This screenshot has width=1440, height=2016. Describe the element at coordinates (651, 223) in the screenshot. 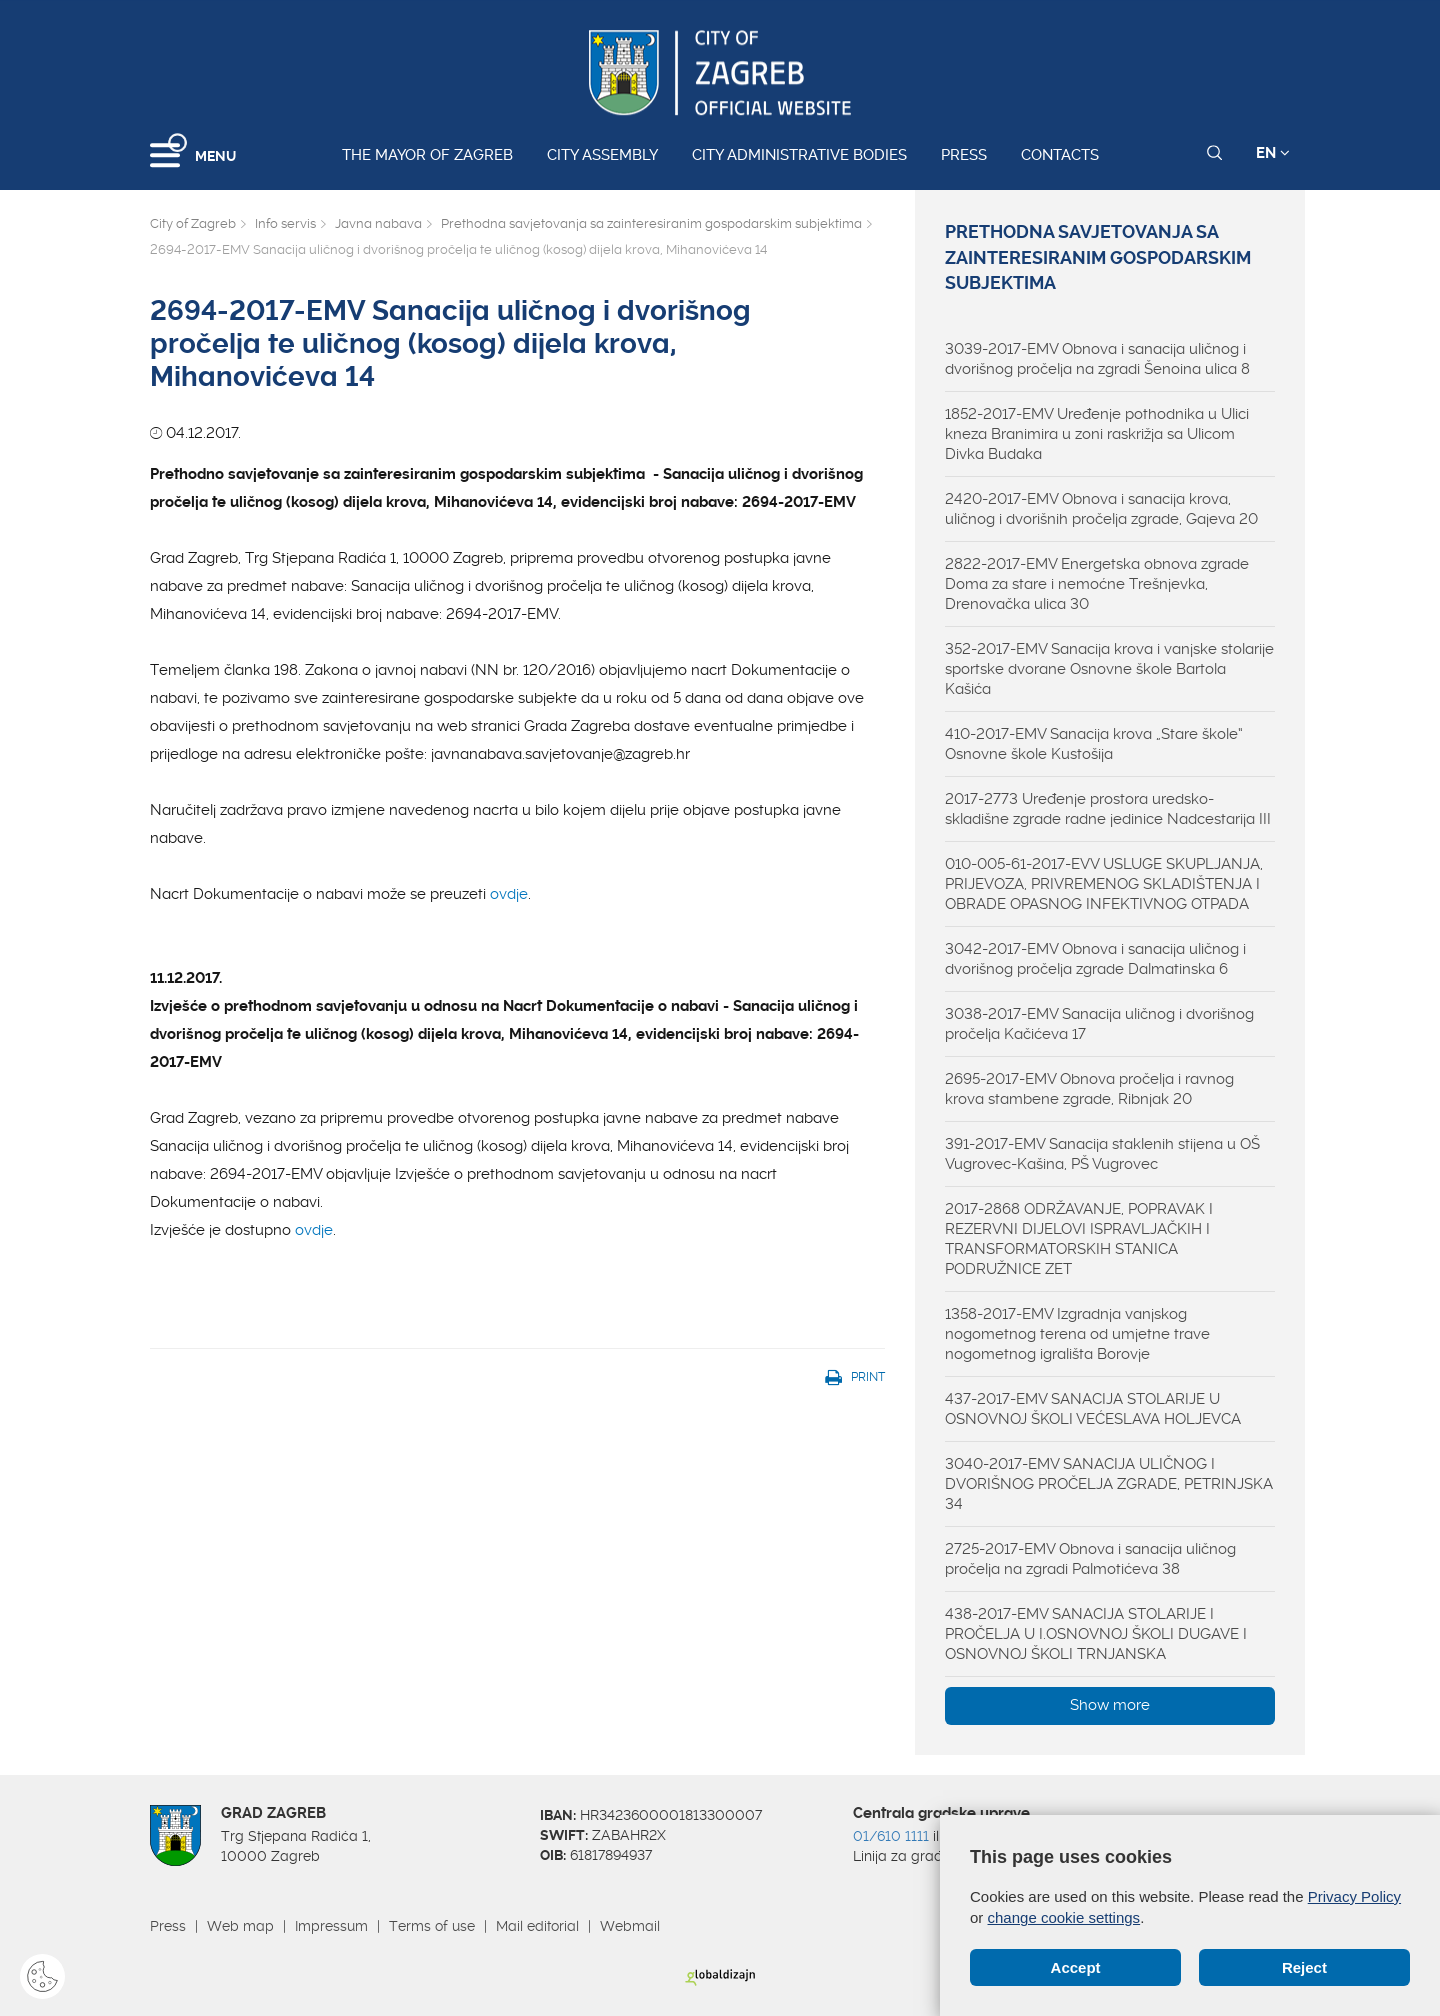

I see `Prethodna savjetovanja sa zainteresiranim gospodarskim subjektima` at that location.